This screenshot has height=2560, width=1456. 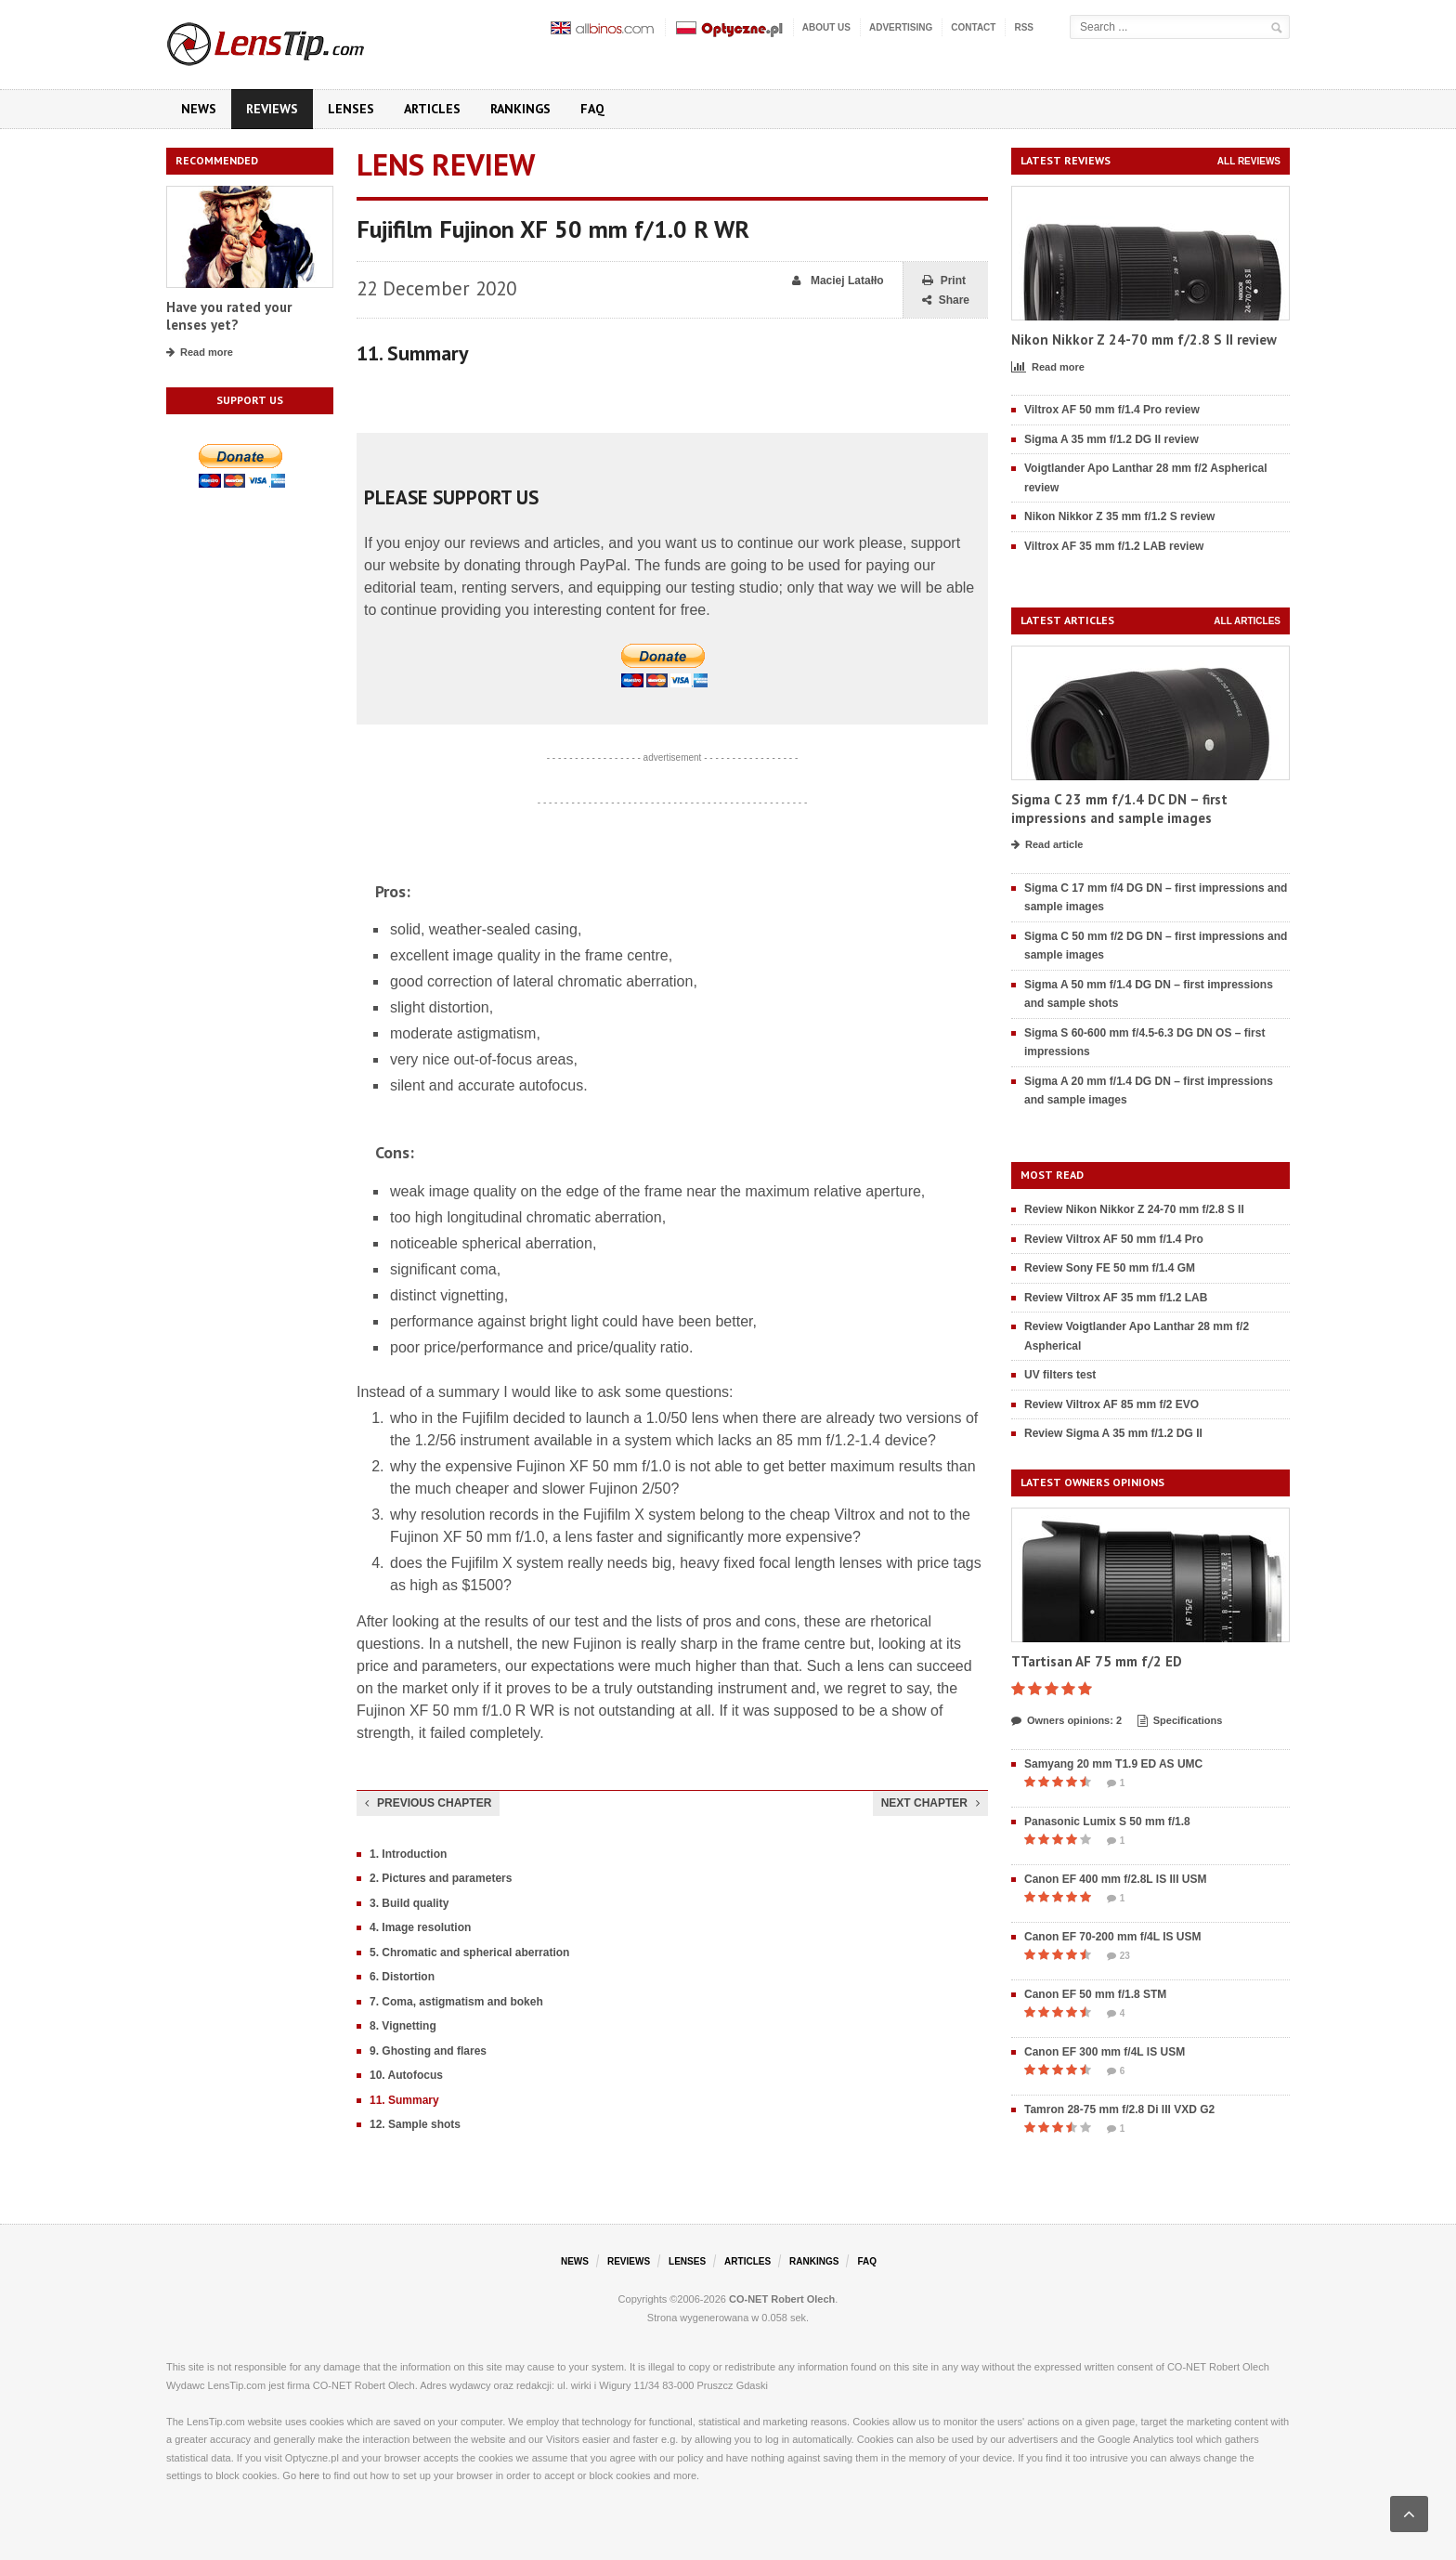 What do you see at coordinates (351, 108) in the screenshot?
I see `Lenses` at bounding box center [351, 108].